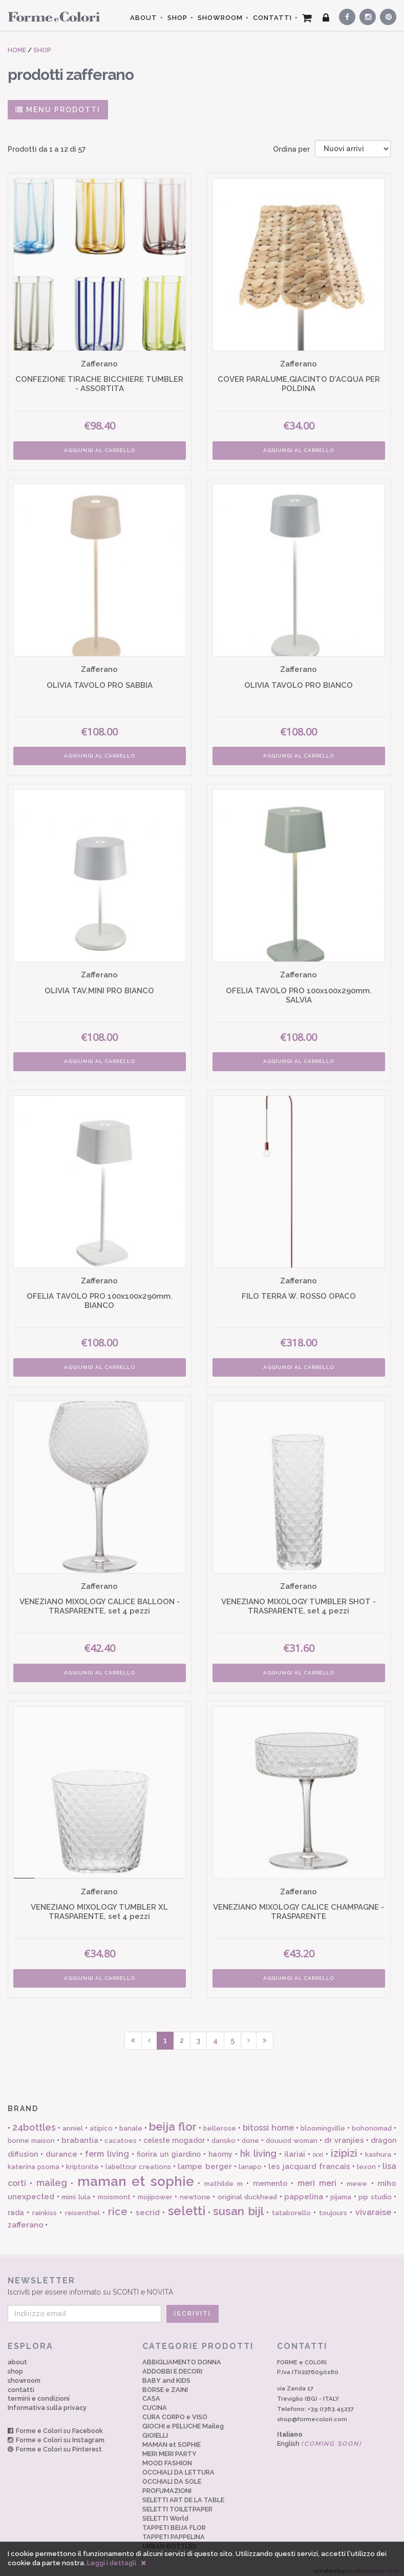  I want to click on lanapo, so click(250, 2159).